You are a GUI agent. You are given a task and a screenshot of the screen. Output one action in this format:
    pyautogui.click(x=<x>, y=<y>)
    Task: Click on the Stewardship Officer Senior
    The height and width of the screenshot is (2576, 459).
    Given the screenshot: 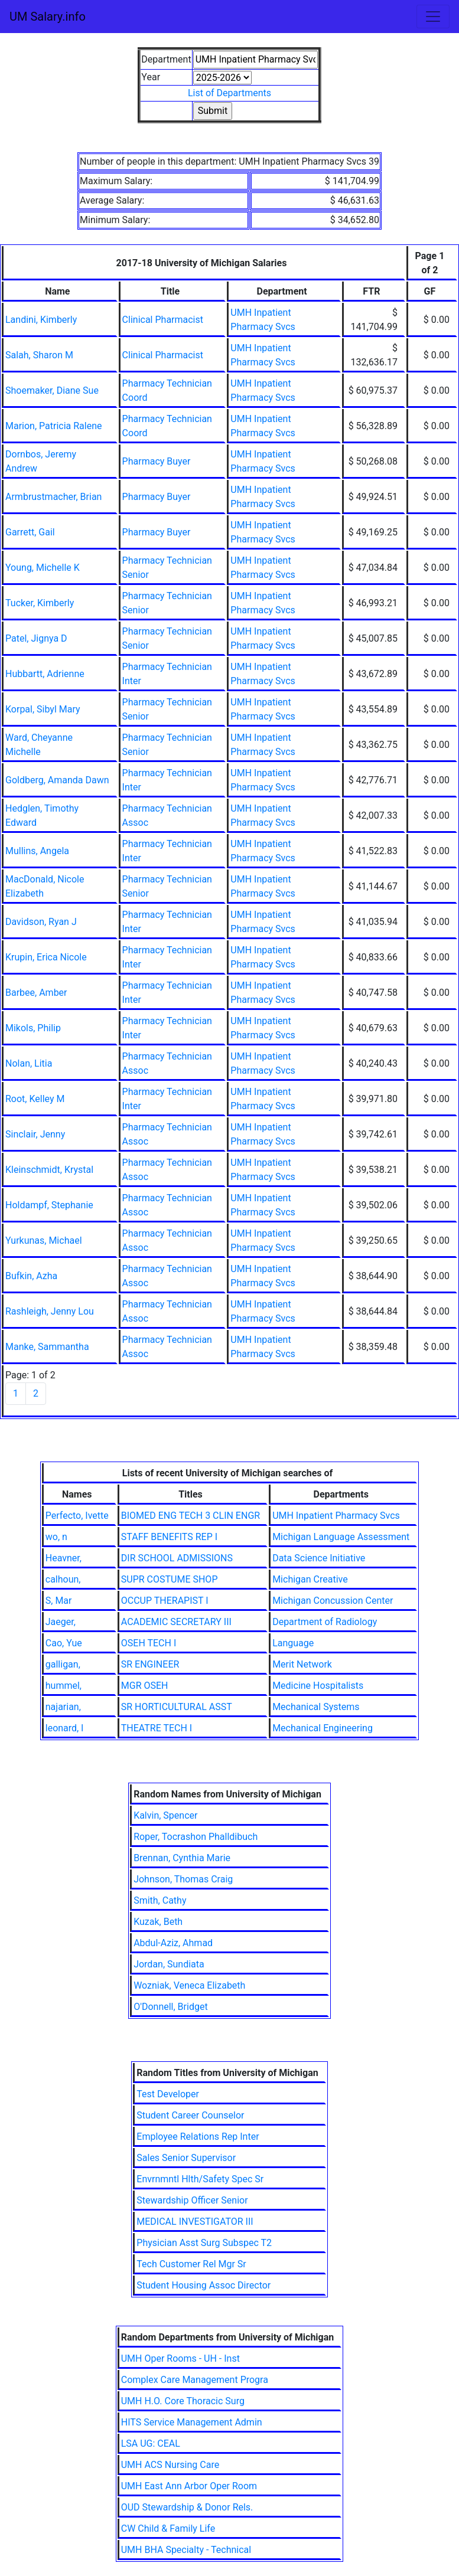 What is the action you would take?
    pyautogui.click(x=192, y=2200)
    